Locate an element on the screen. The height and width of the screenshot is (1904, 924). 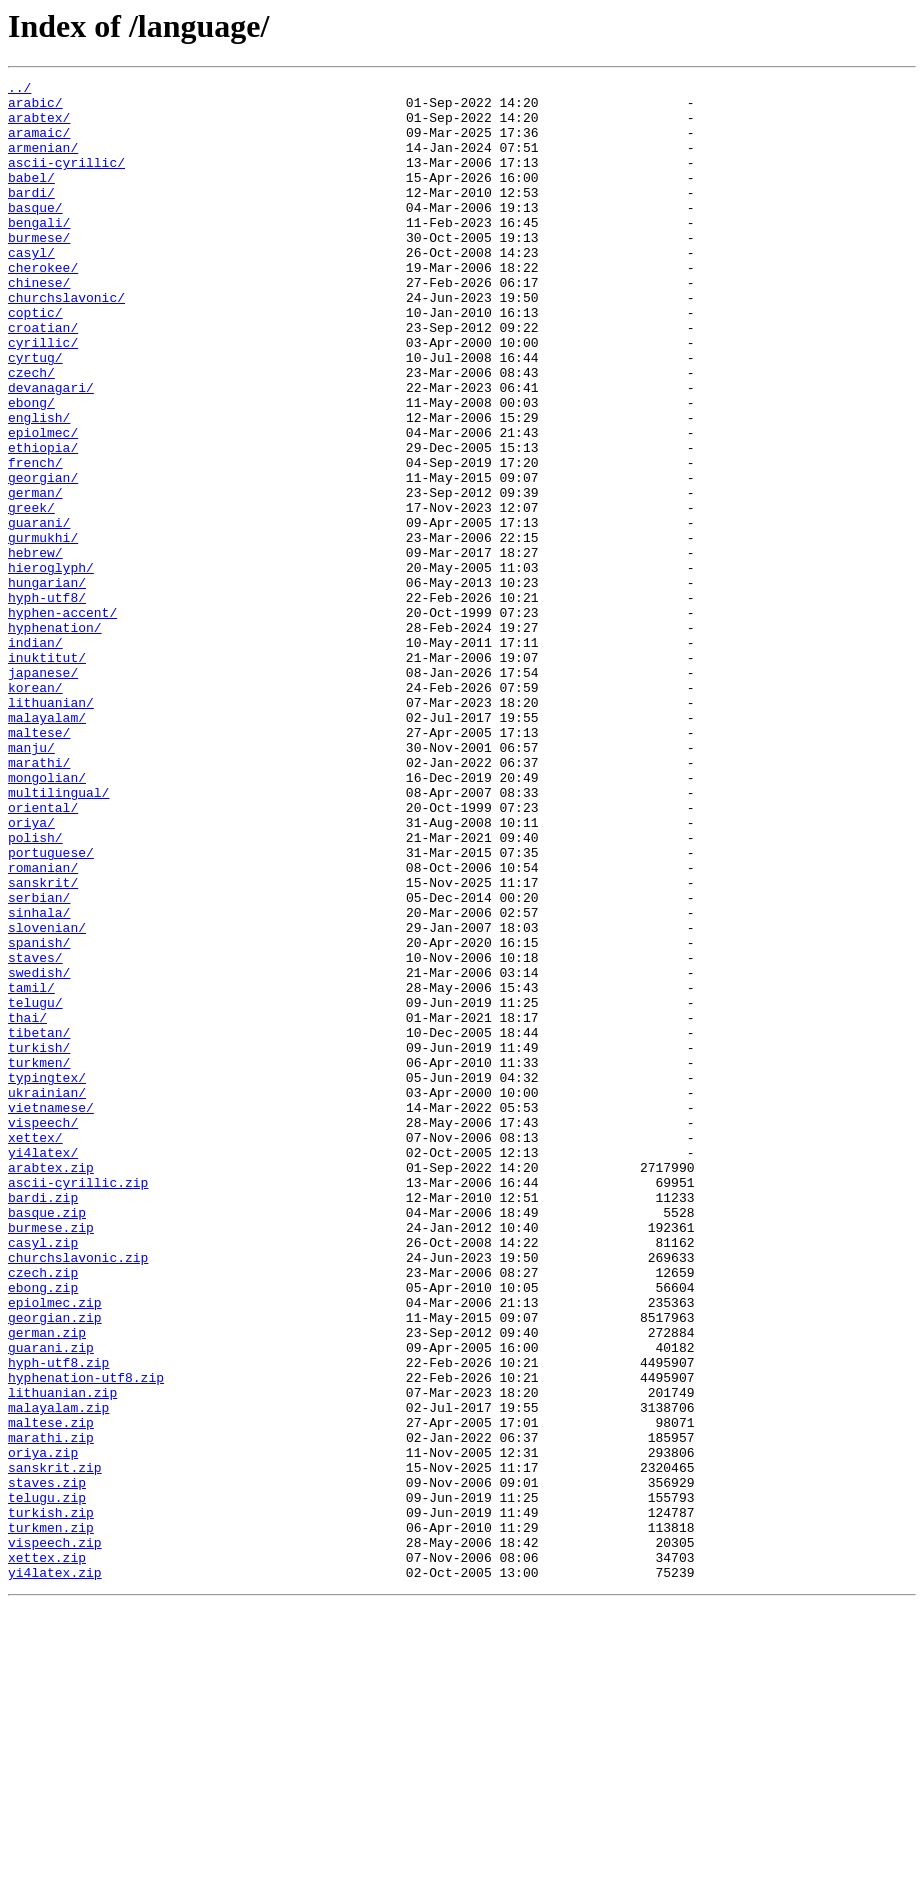
ethiopia/ is located at coordinates (43, 522).